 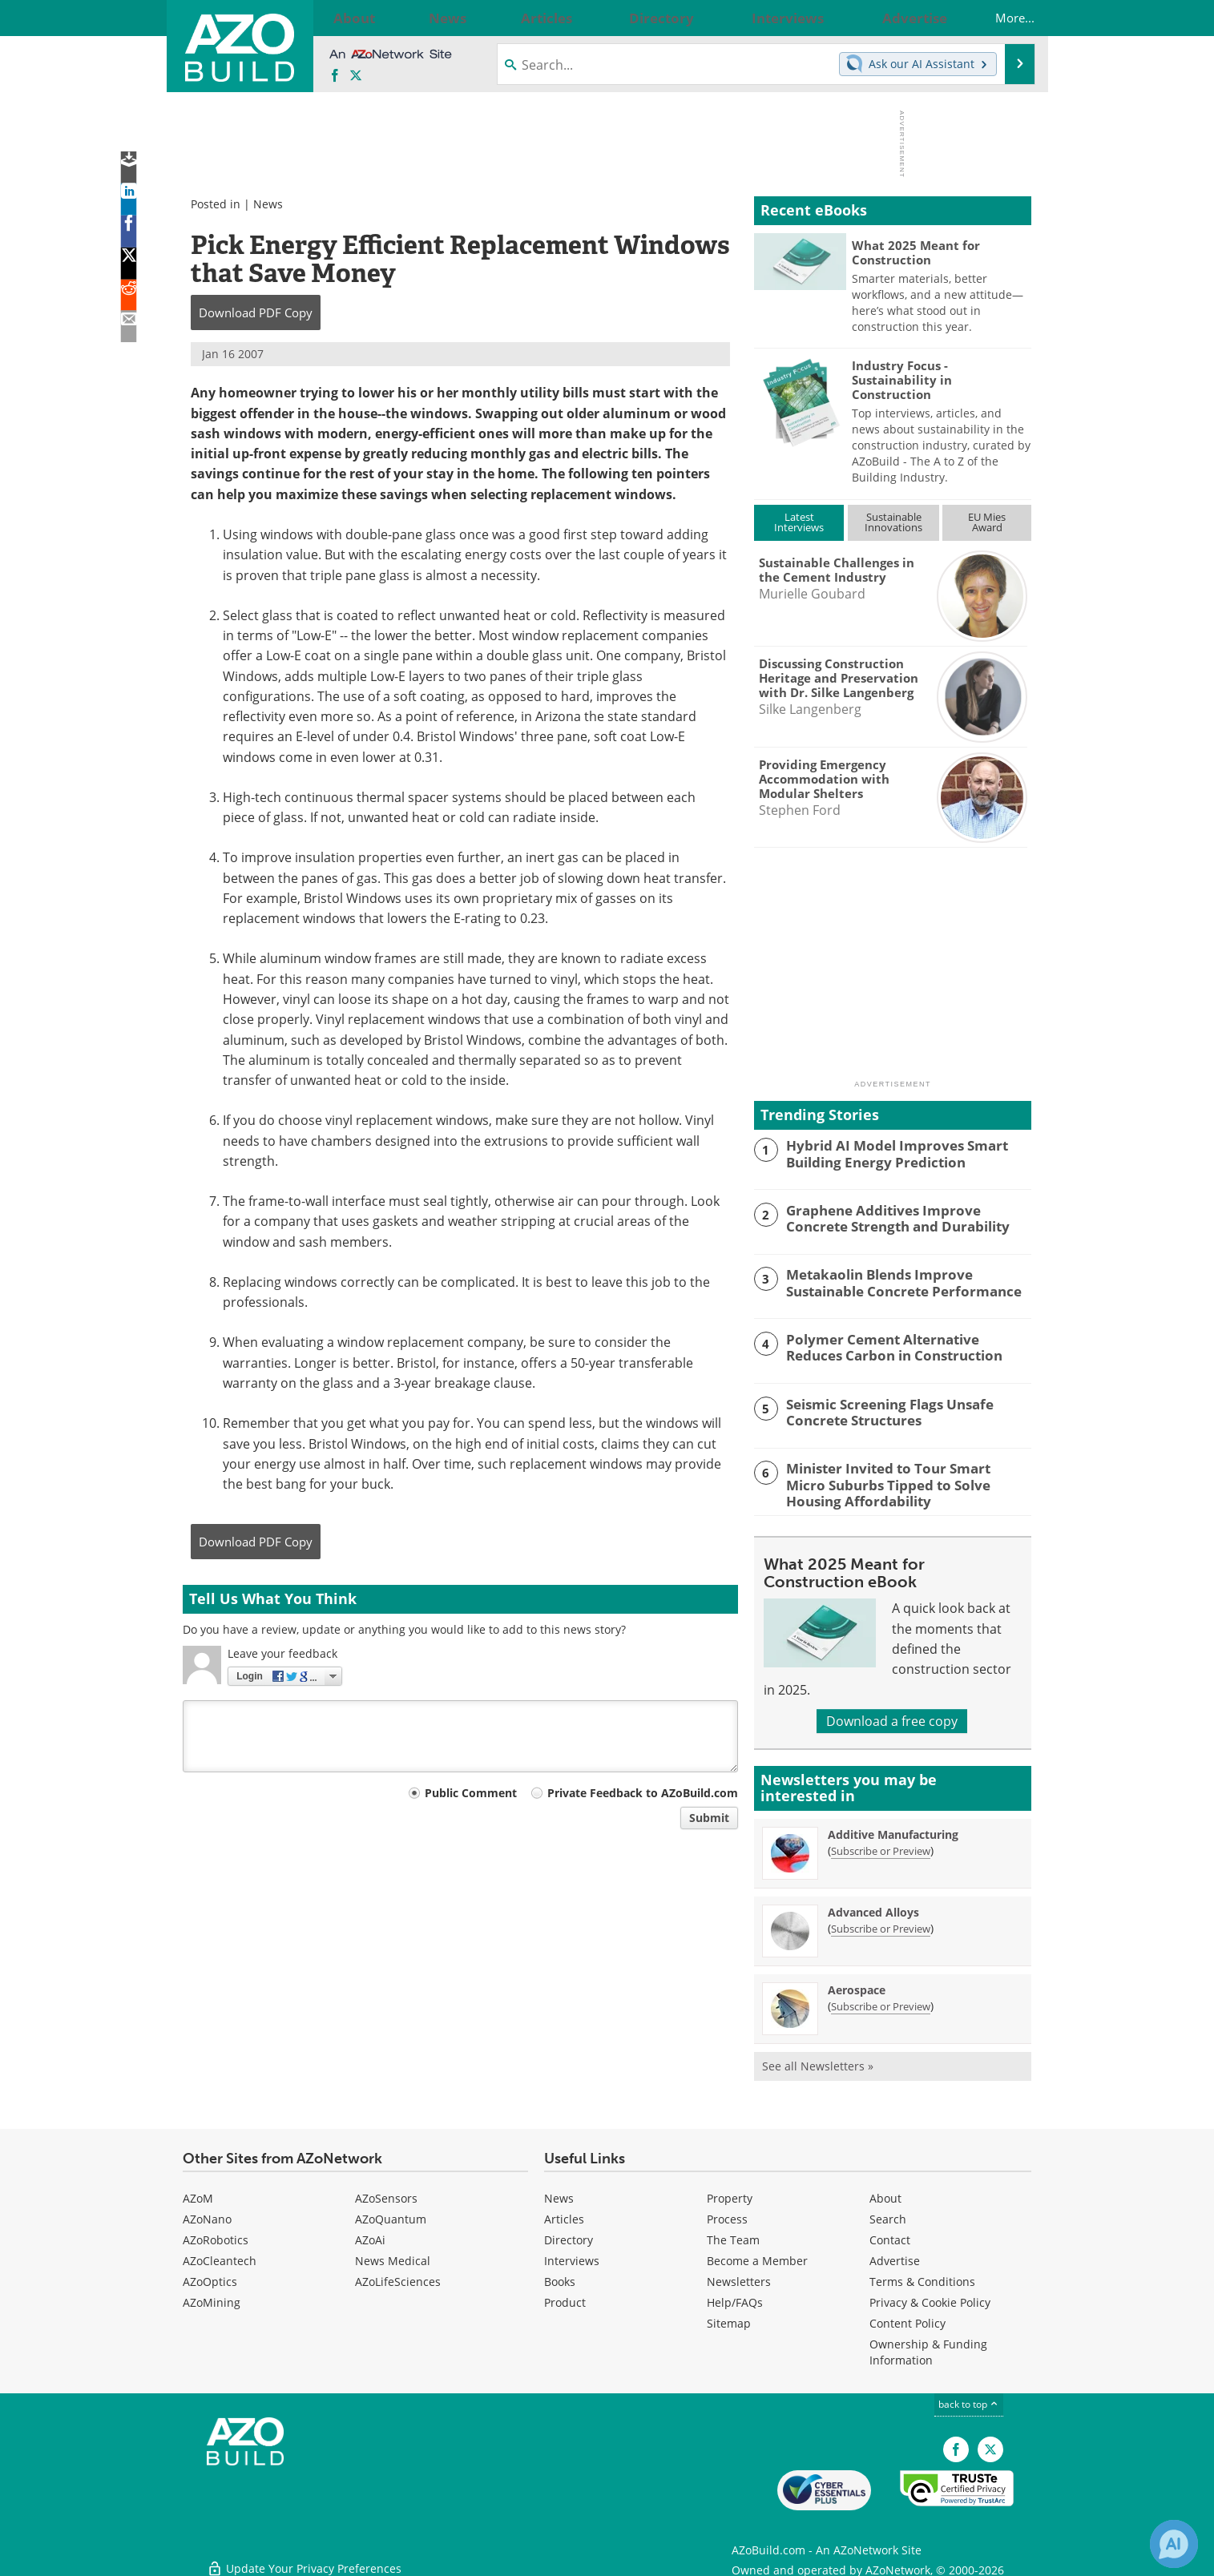 What do you see at coordinates (907, 1281) in the screenshot?
I see `Metakaolin Blends Improve Sustainable Concrete Performance` at bounding box center [907, 1281].